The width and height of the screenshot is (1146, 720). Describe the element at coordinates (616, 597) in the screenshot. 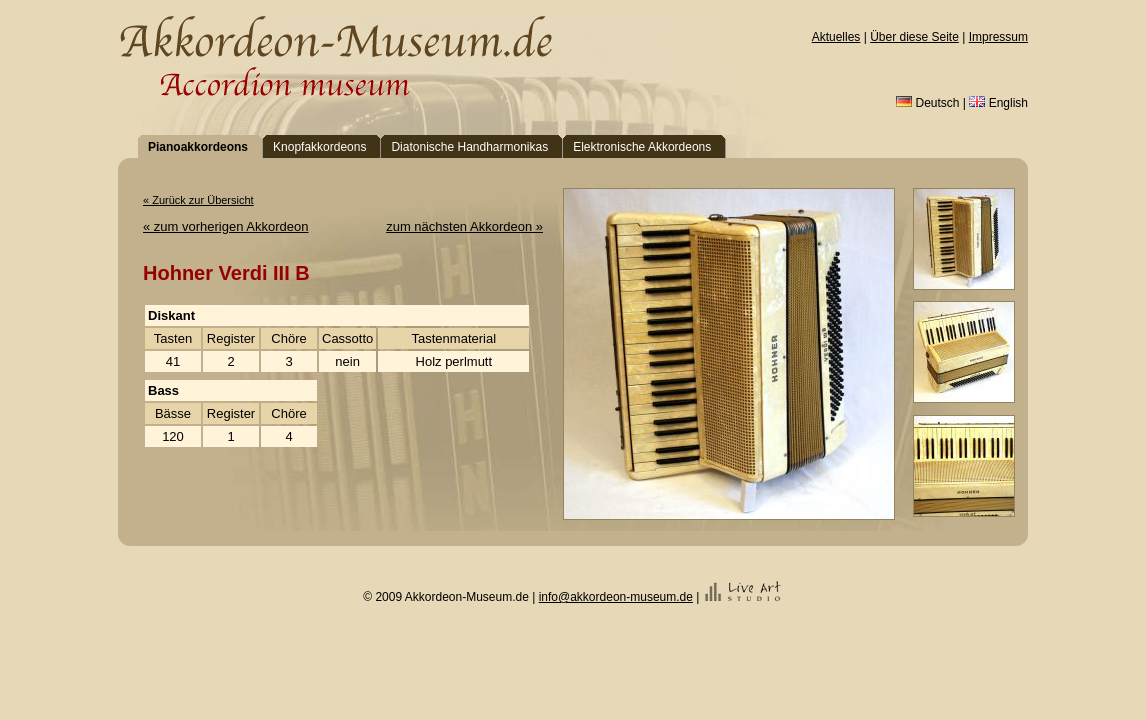

I see `info@akkordeon-museum.de` at that location.